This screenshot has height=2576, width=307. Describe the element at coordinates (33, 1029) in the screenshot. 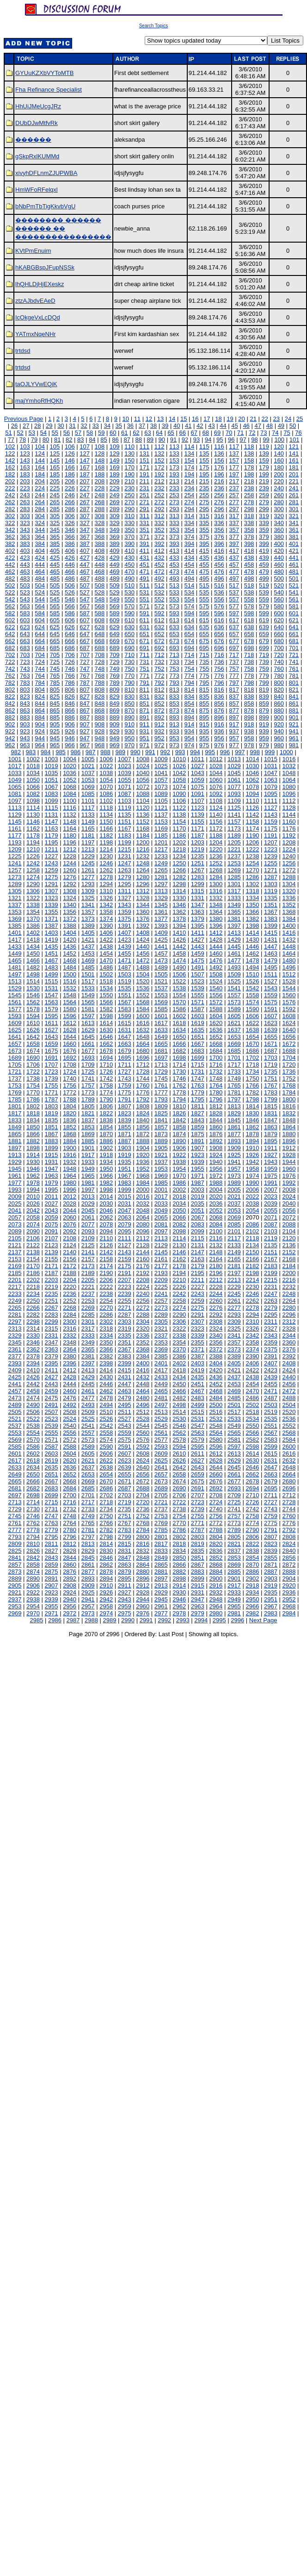

I see `1626` at that location.